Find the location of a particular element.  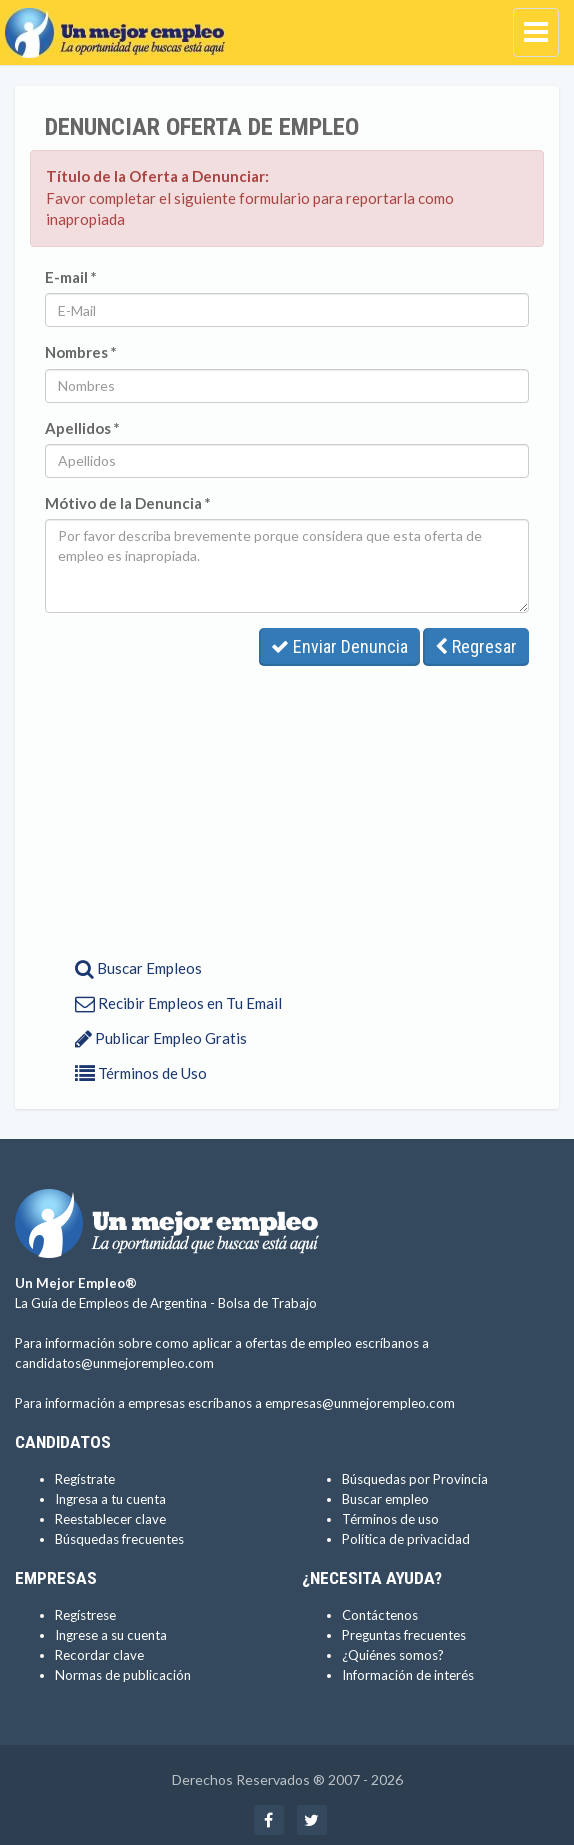

Buscar empleo is located at coordinates (385, 1499).